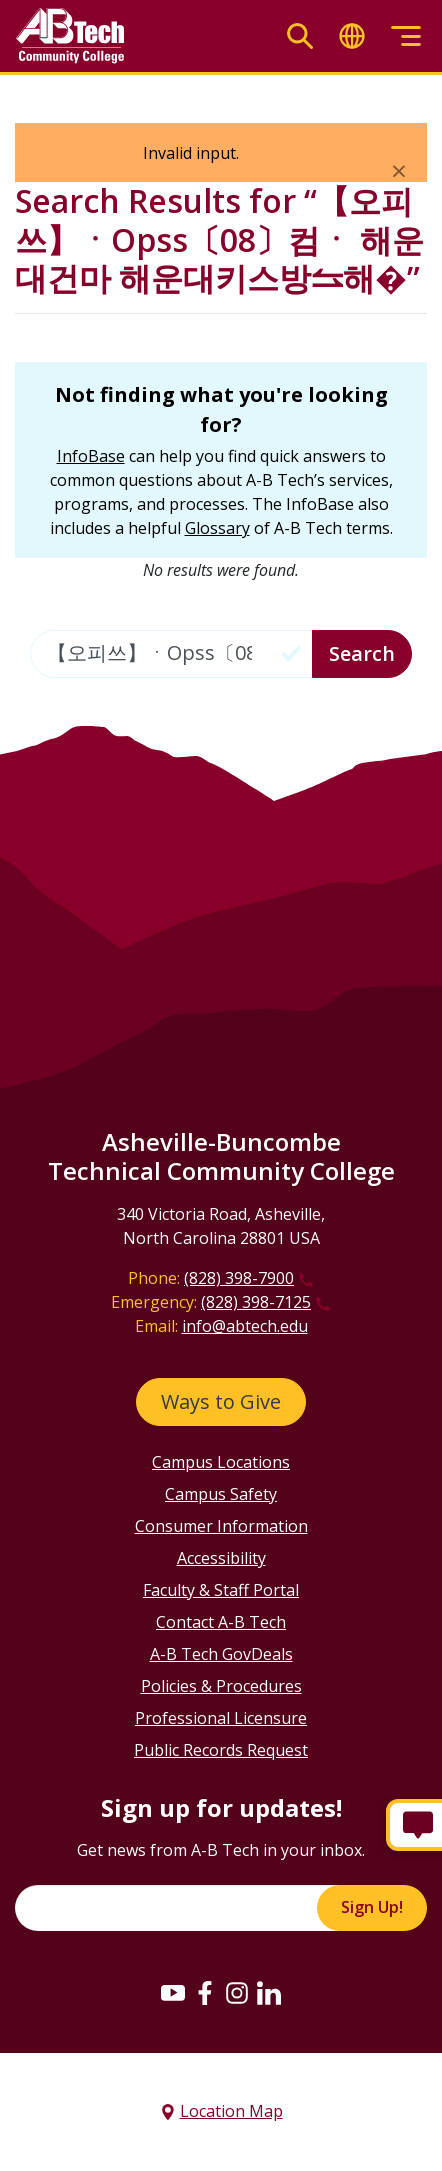 The width and height of the screenshot is (442, 2171). I want to click on Professional Licensure, so click(221, 1718).